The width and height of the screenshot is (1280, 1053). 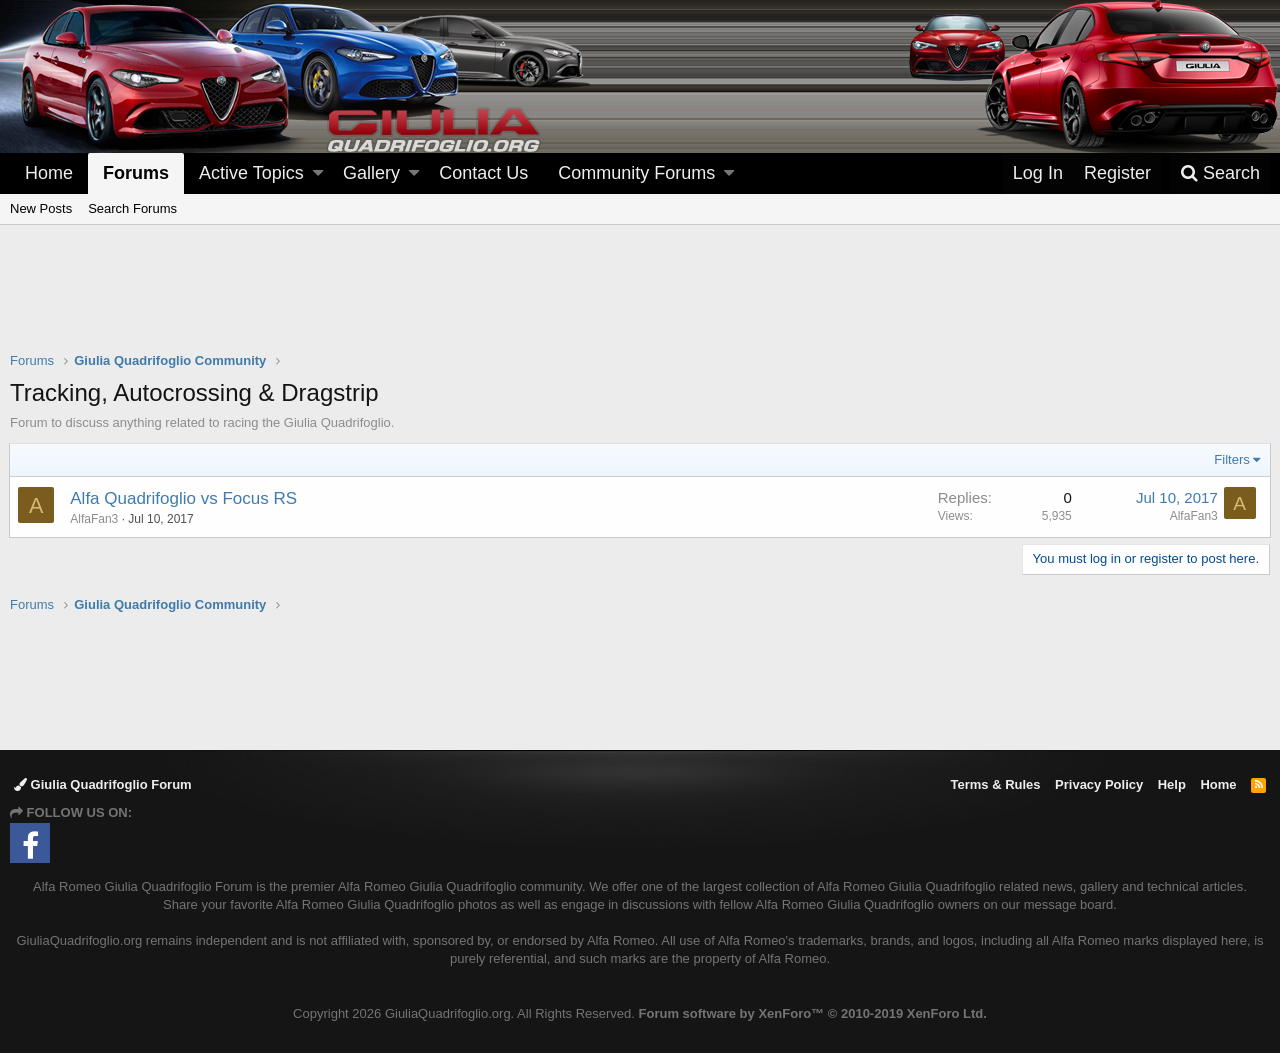 What do you see at coordinates (49, 173) in the screenshot?
I see `Home` at bounding box center [49, 173].